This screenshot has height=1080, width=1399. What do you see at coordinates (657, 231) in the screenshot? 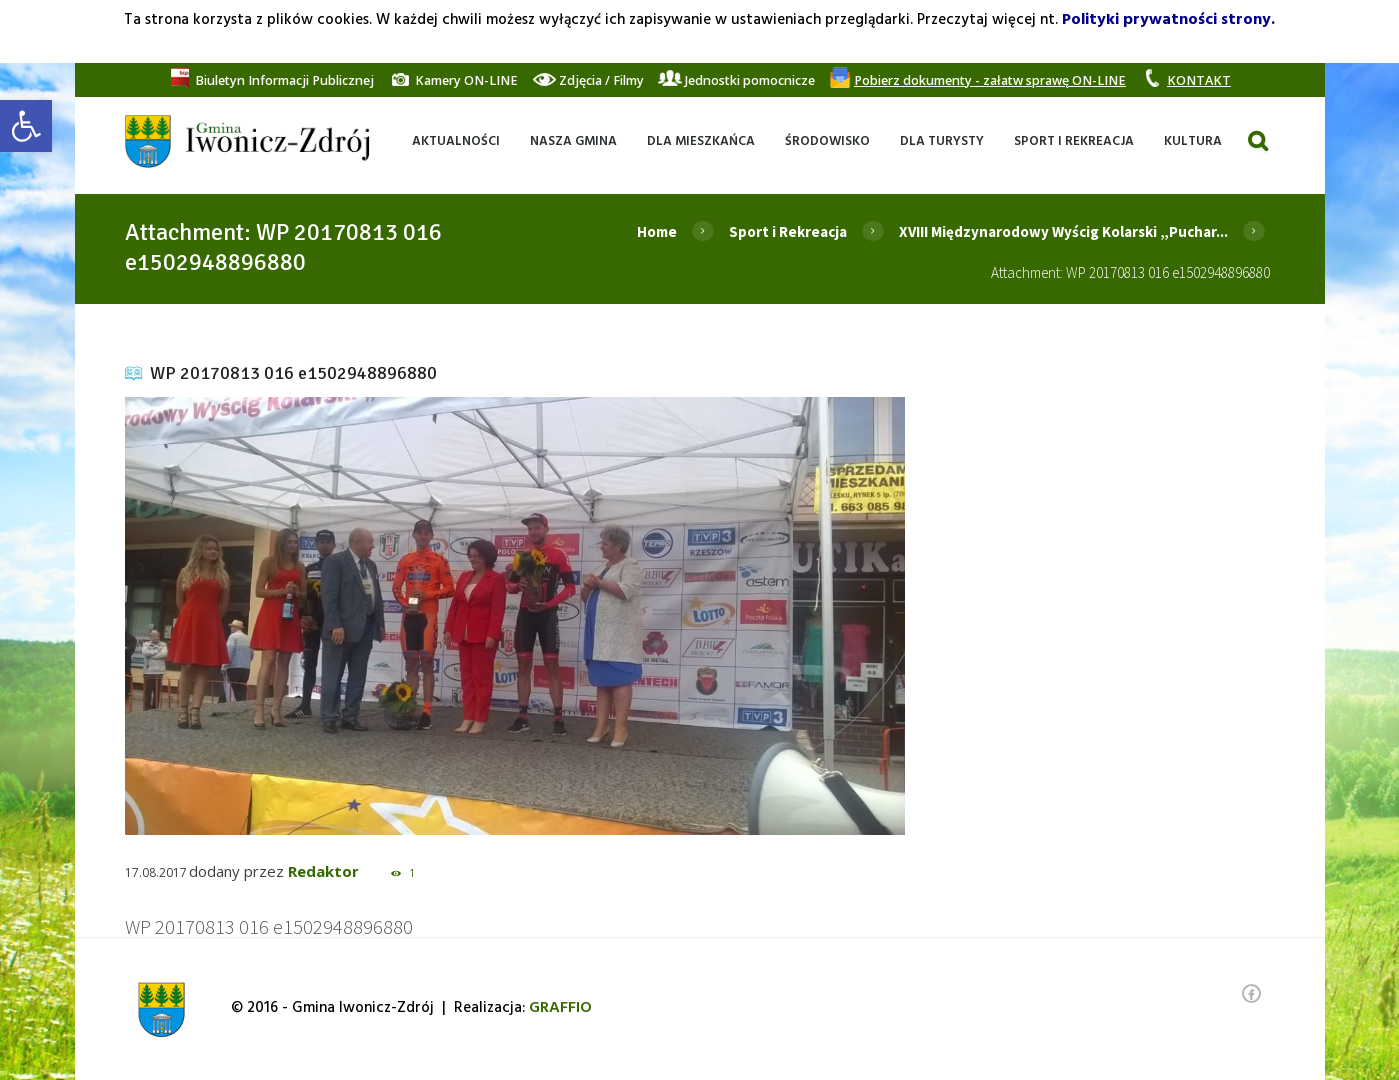
I see `Home [link]` at bounding box center [657, 231].